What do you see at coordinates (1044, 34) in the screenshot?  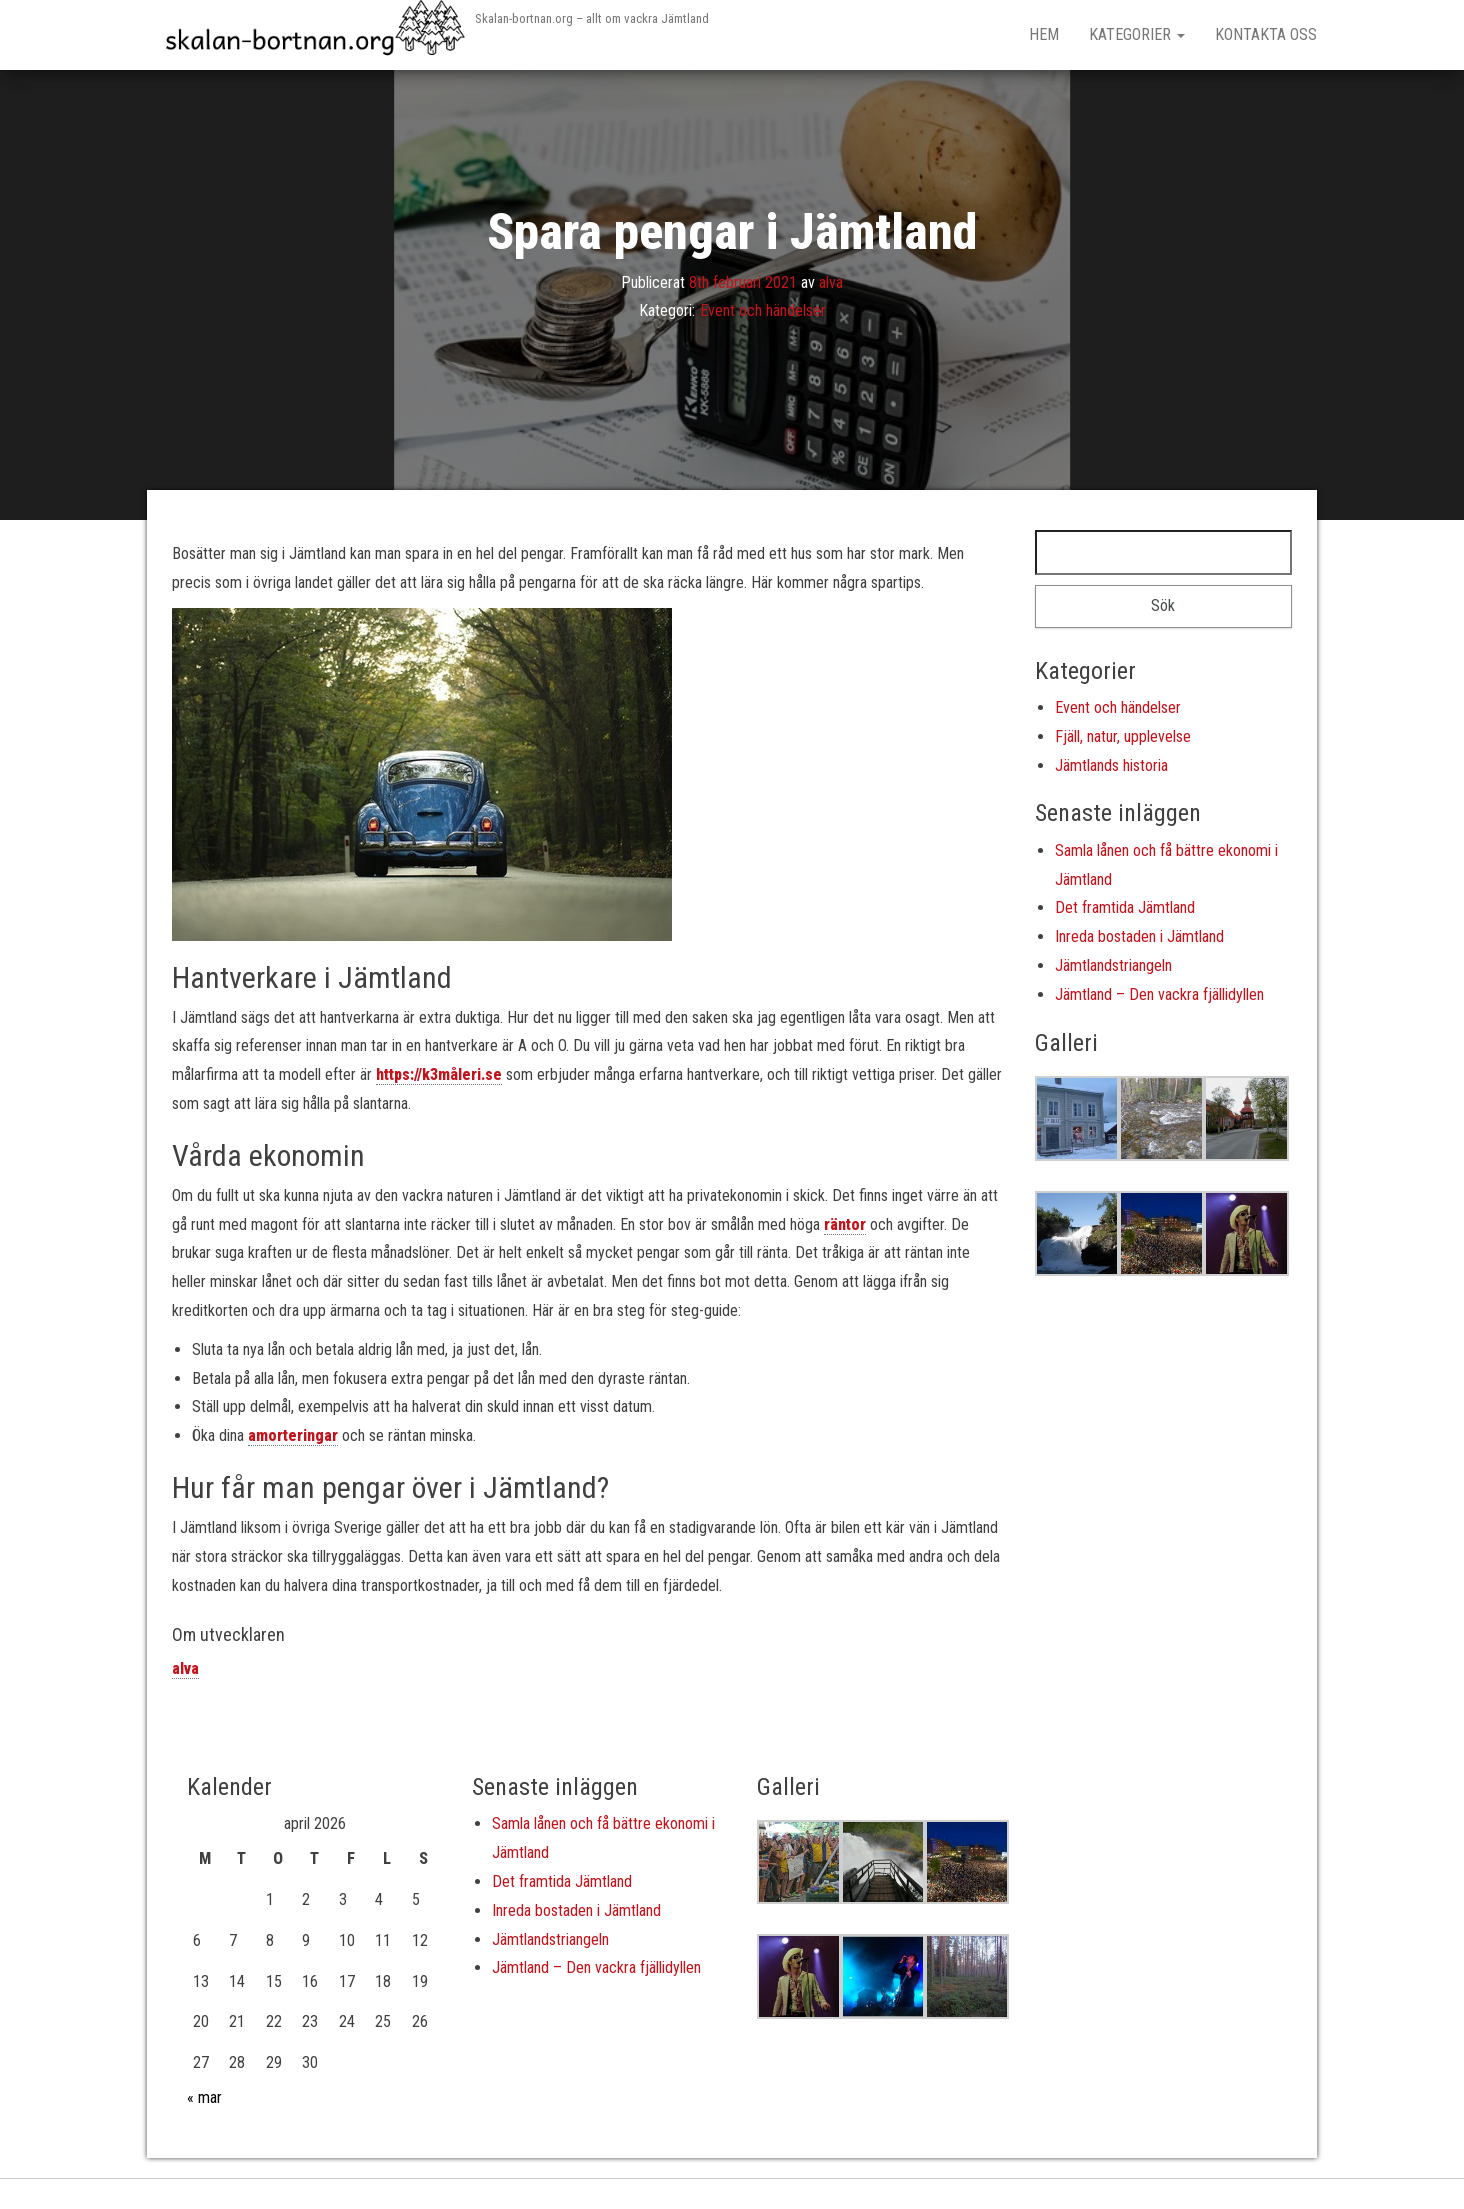 I see `Hem` at bounding box center [1044, 34].